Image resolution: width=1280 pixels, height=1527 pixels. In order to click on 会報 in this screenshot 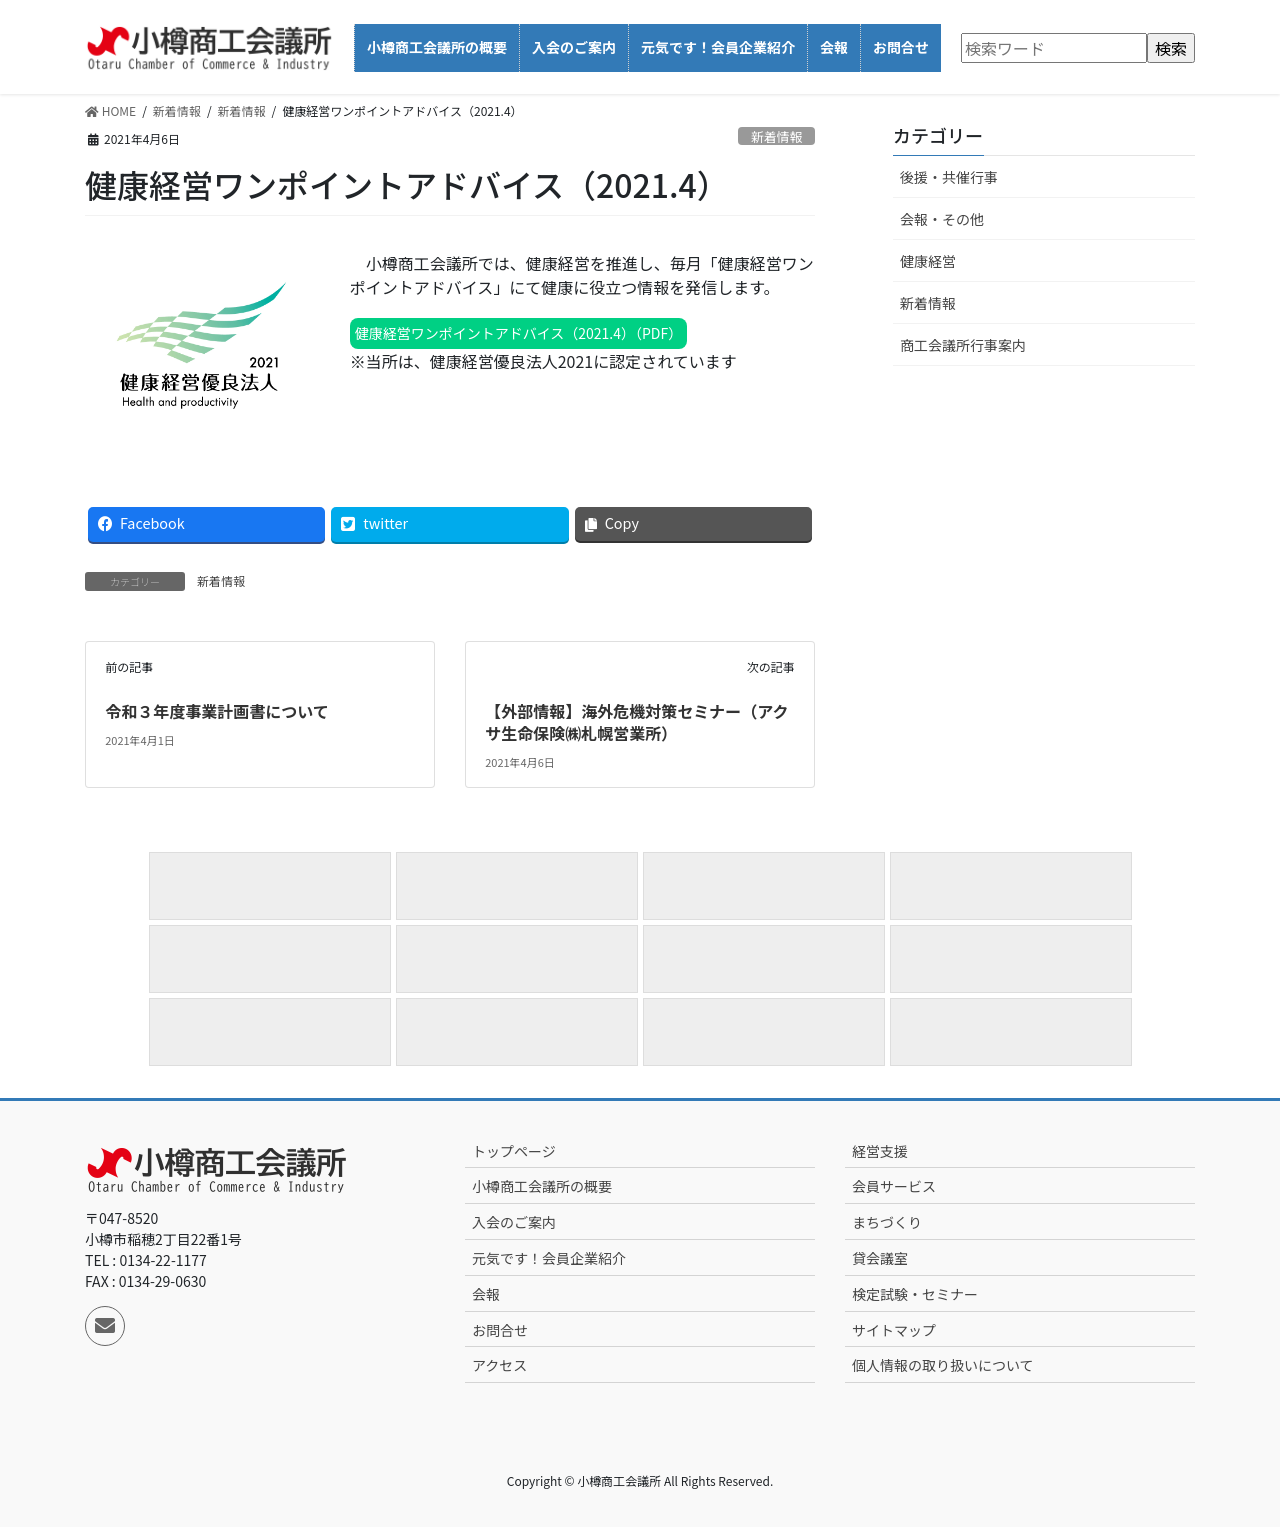, I will do `click(486, 1294)`.